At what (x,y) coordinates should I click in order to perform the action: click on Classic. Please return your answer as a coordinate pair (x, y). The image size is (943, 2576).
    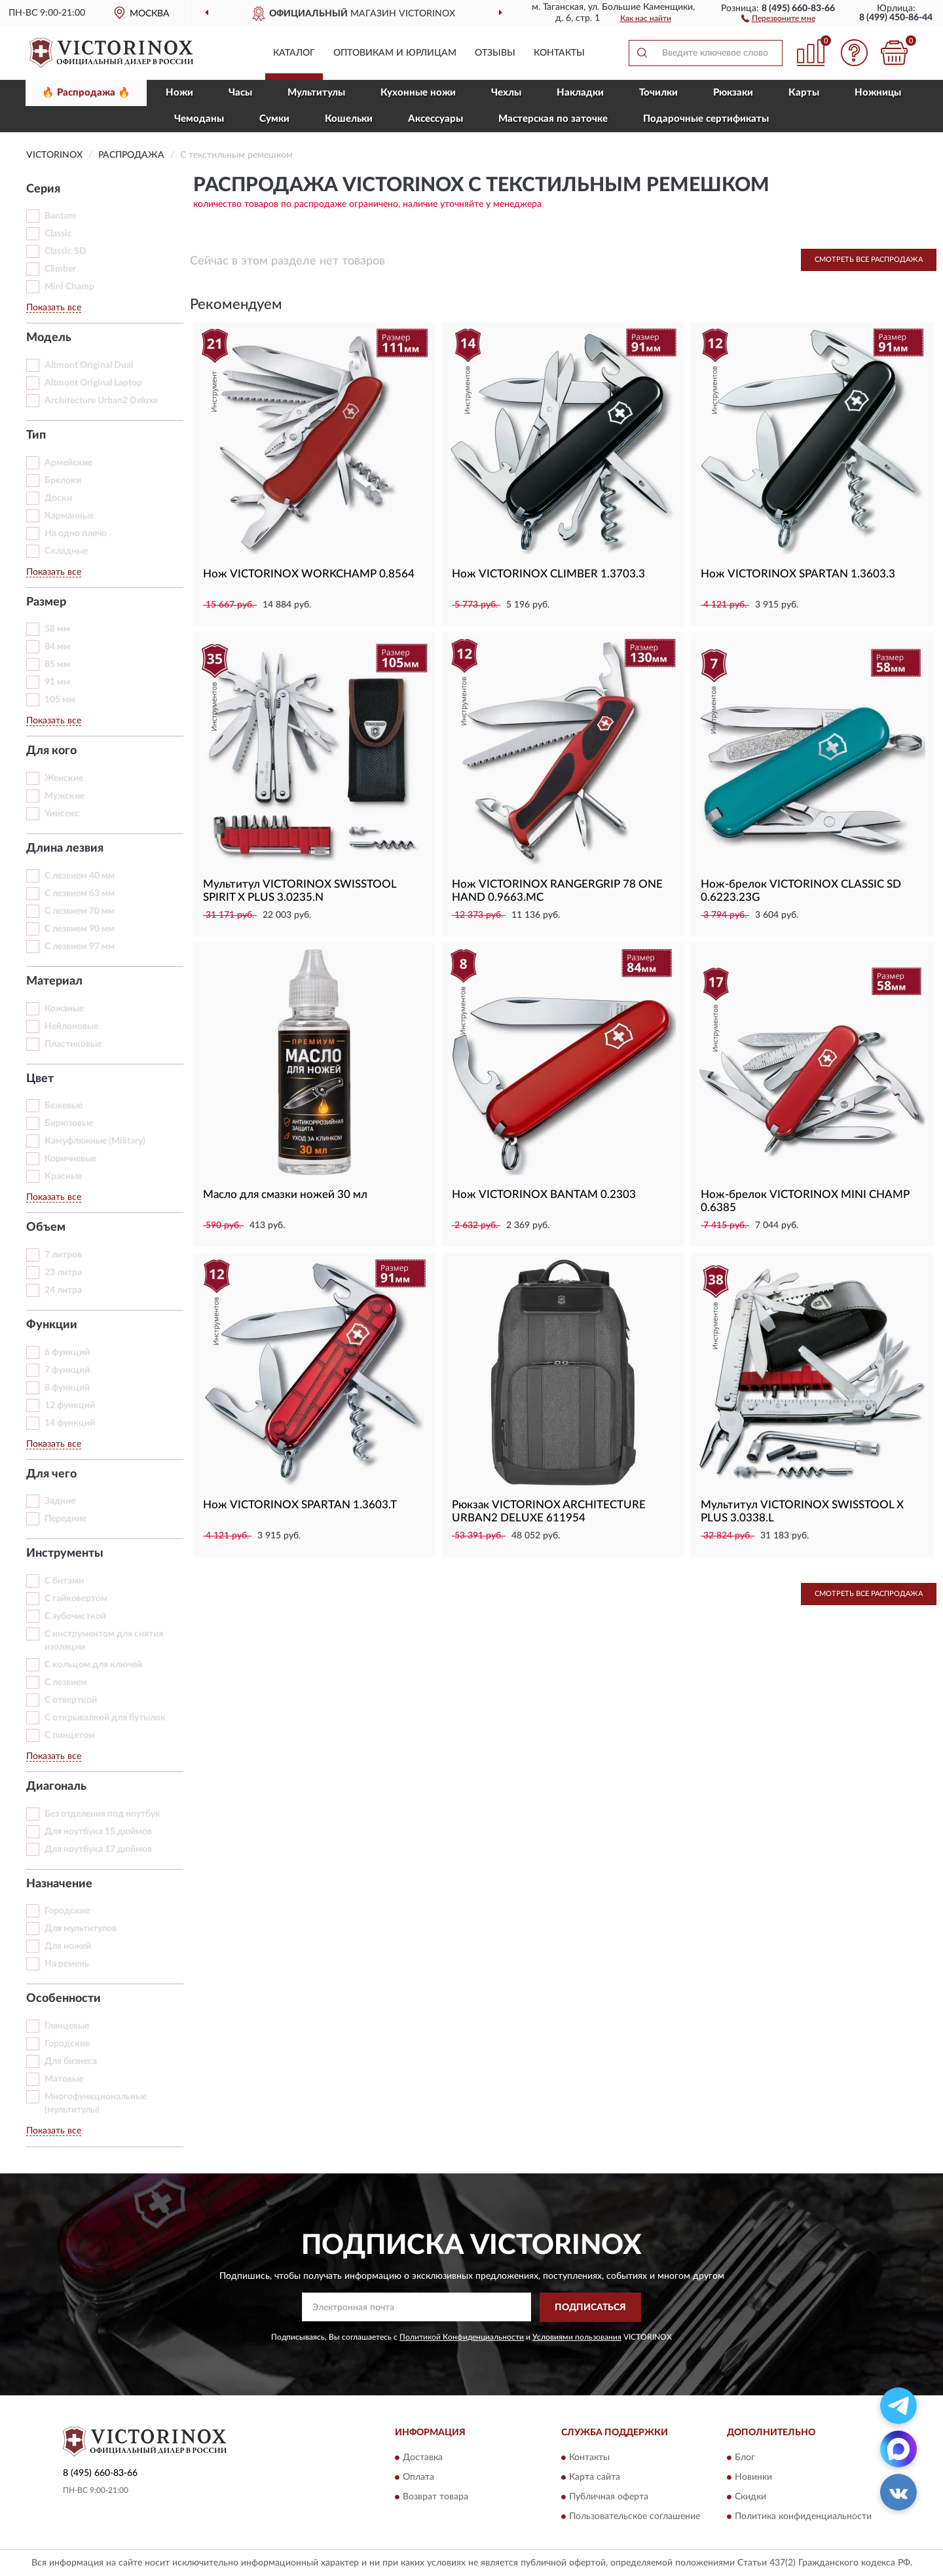
    Looking at the image, I should click on (58, 233).